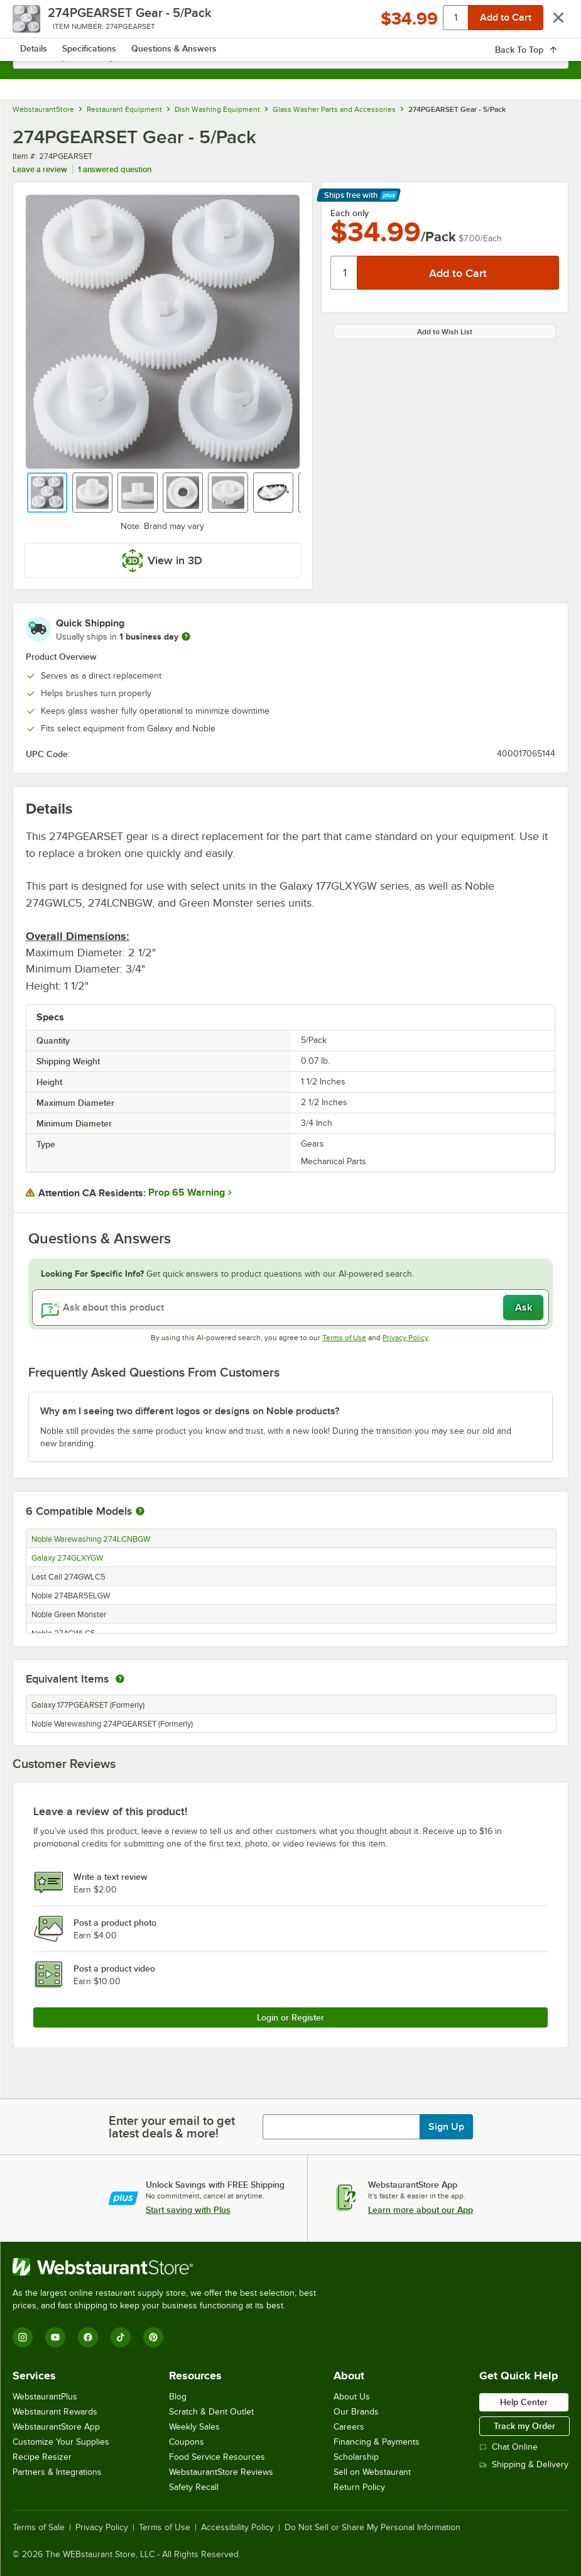 This screenshot has width=581, height=2576. Describe the element at coordinates (444, 331) in the screenshot. I see `Add to Wish List` at that location.